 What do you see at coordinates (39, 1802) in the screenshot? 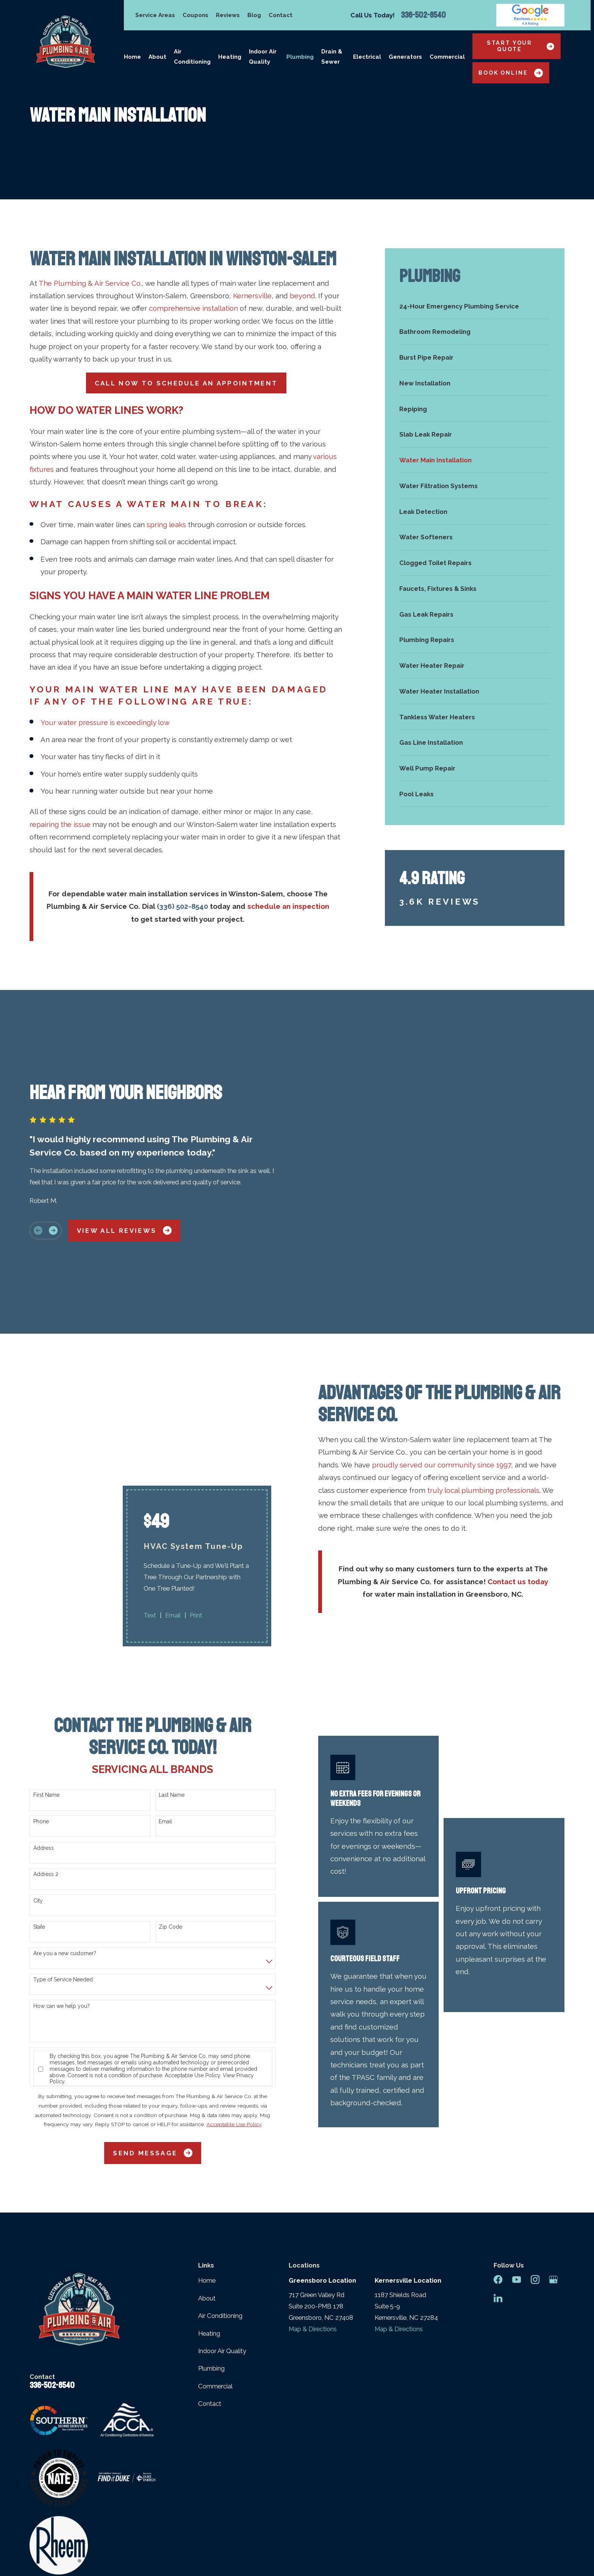
I see `State` at bounding box center [39, 1802].